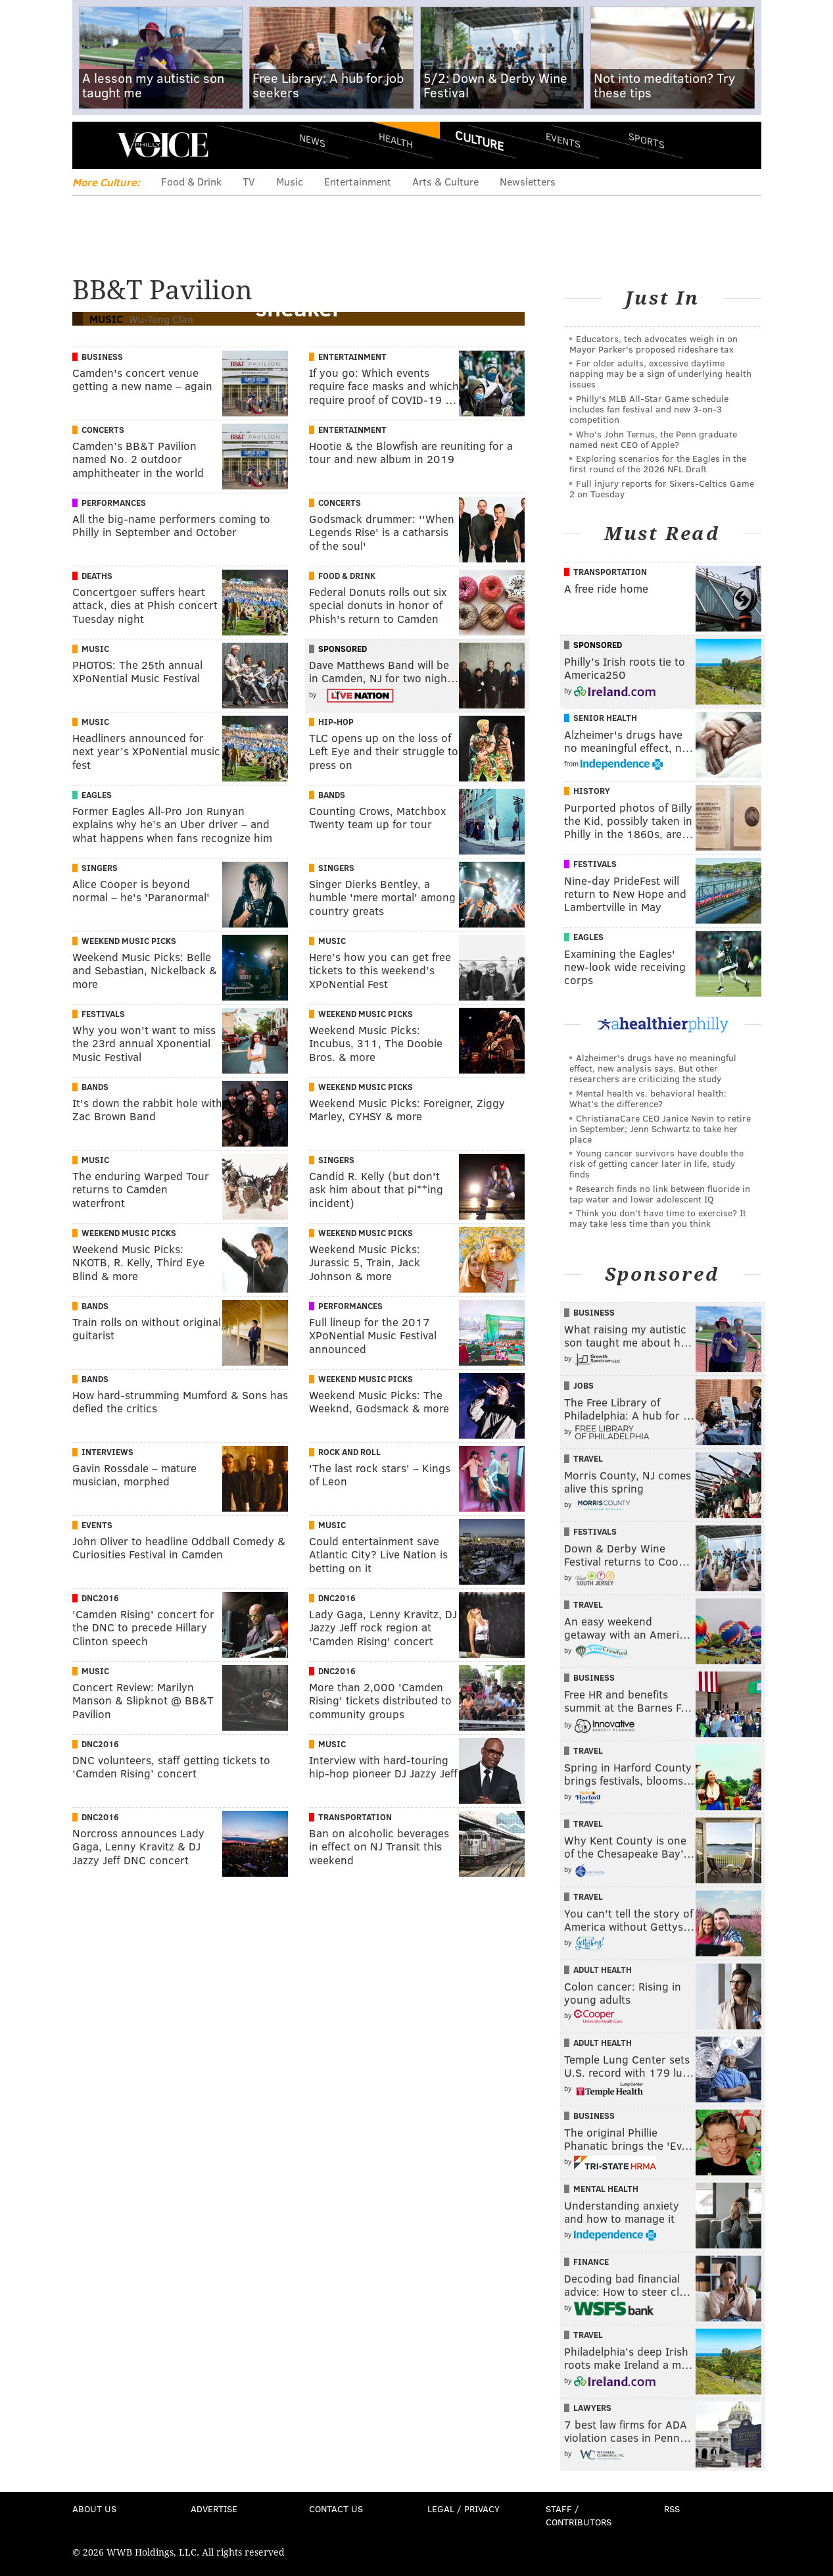 The image size is (833, 2576). I want to click on Singers, so click(100, 868).